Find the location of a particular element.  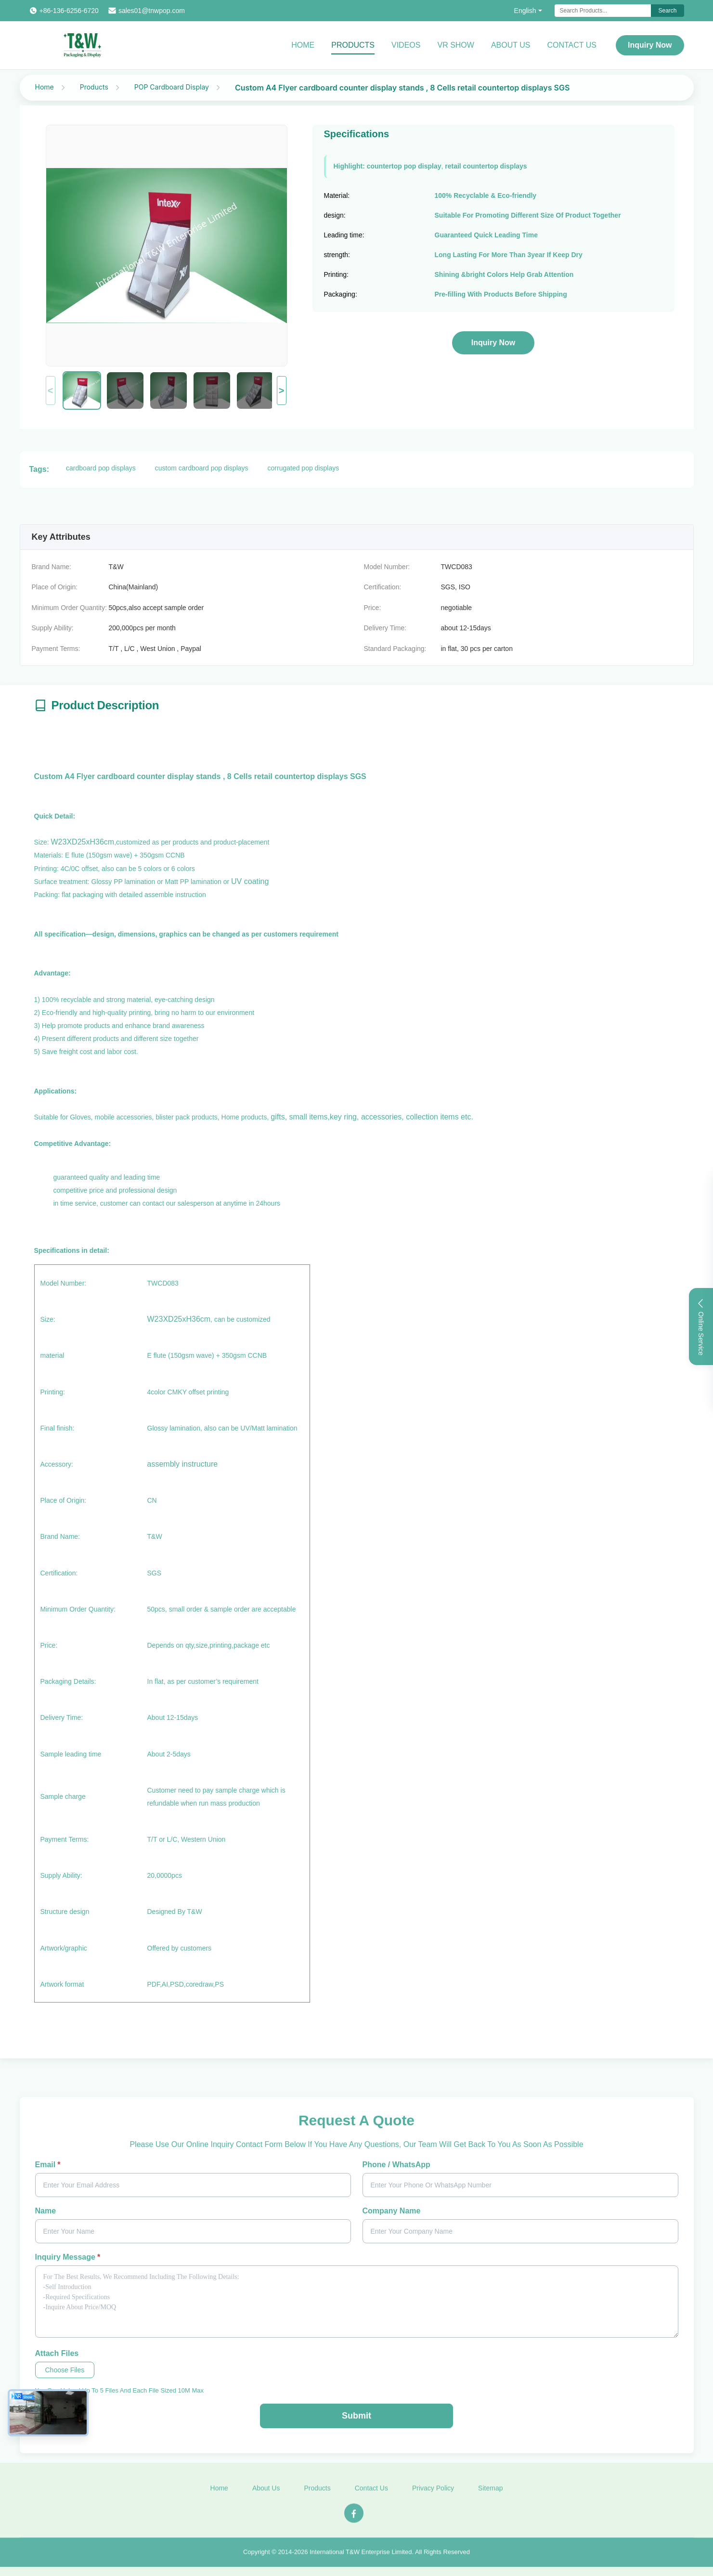

Name is located at coordinates (45, 2211).